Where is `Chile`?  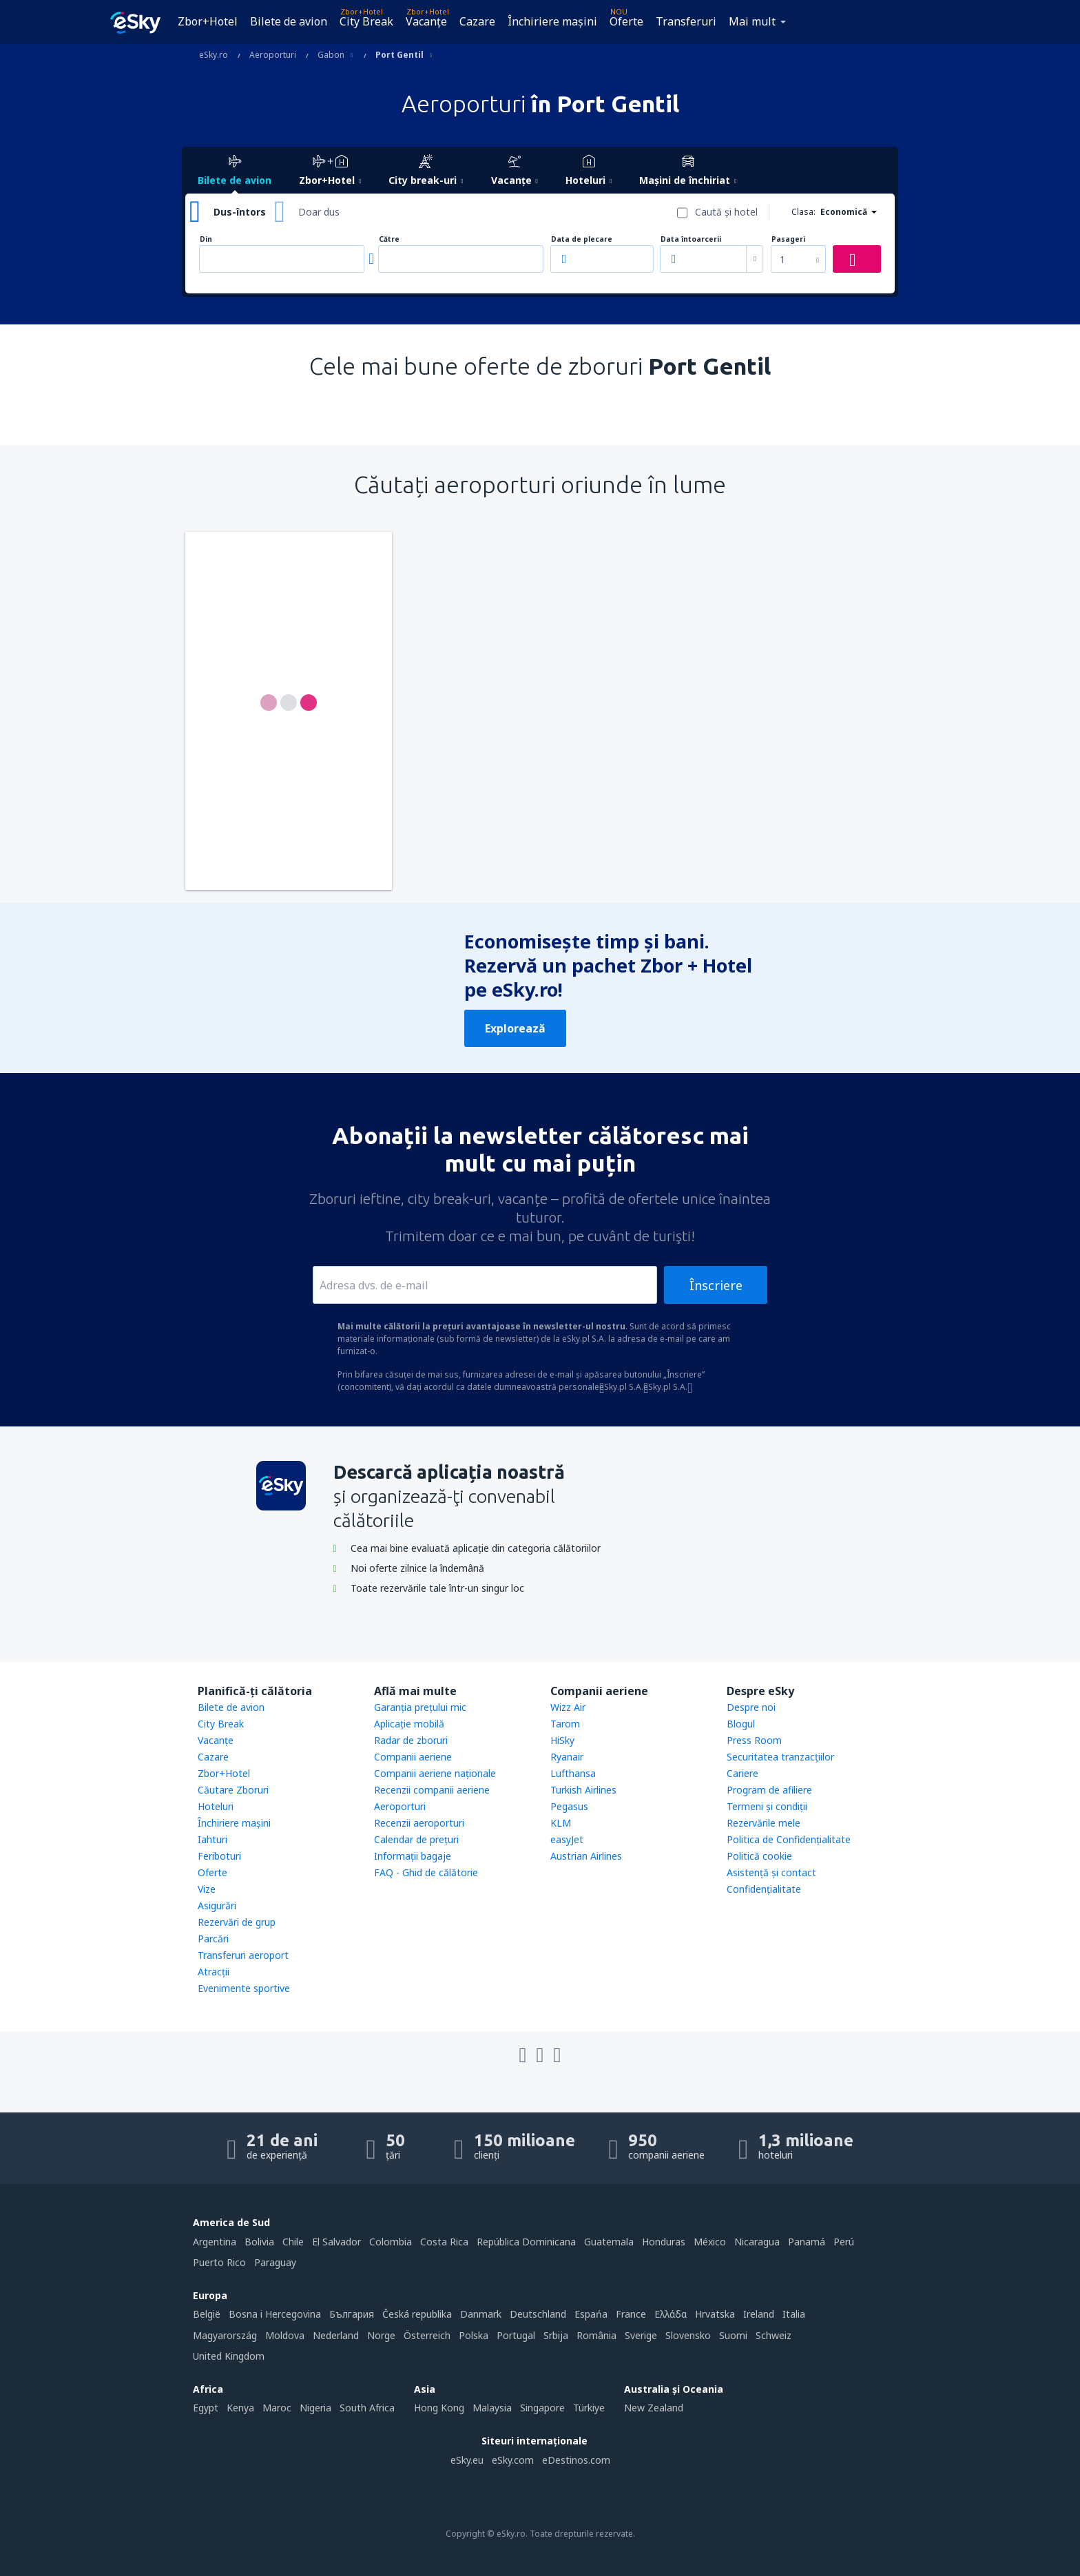 Chile is located at coordinates (293, 2241).